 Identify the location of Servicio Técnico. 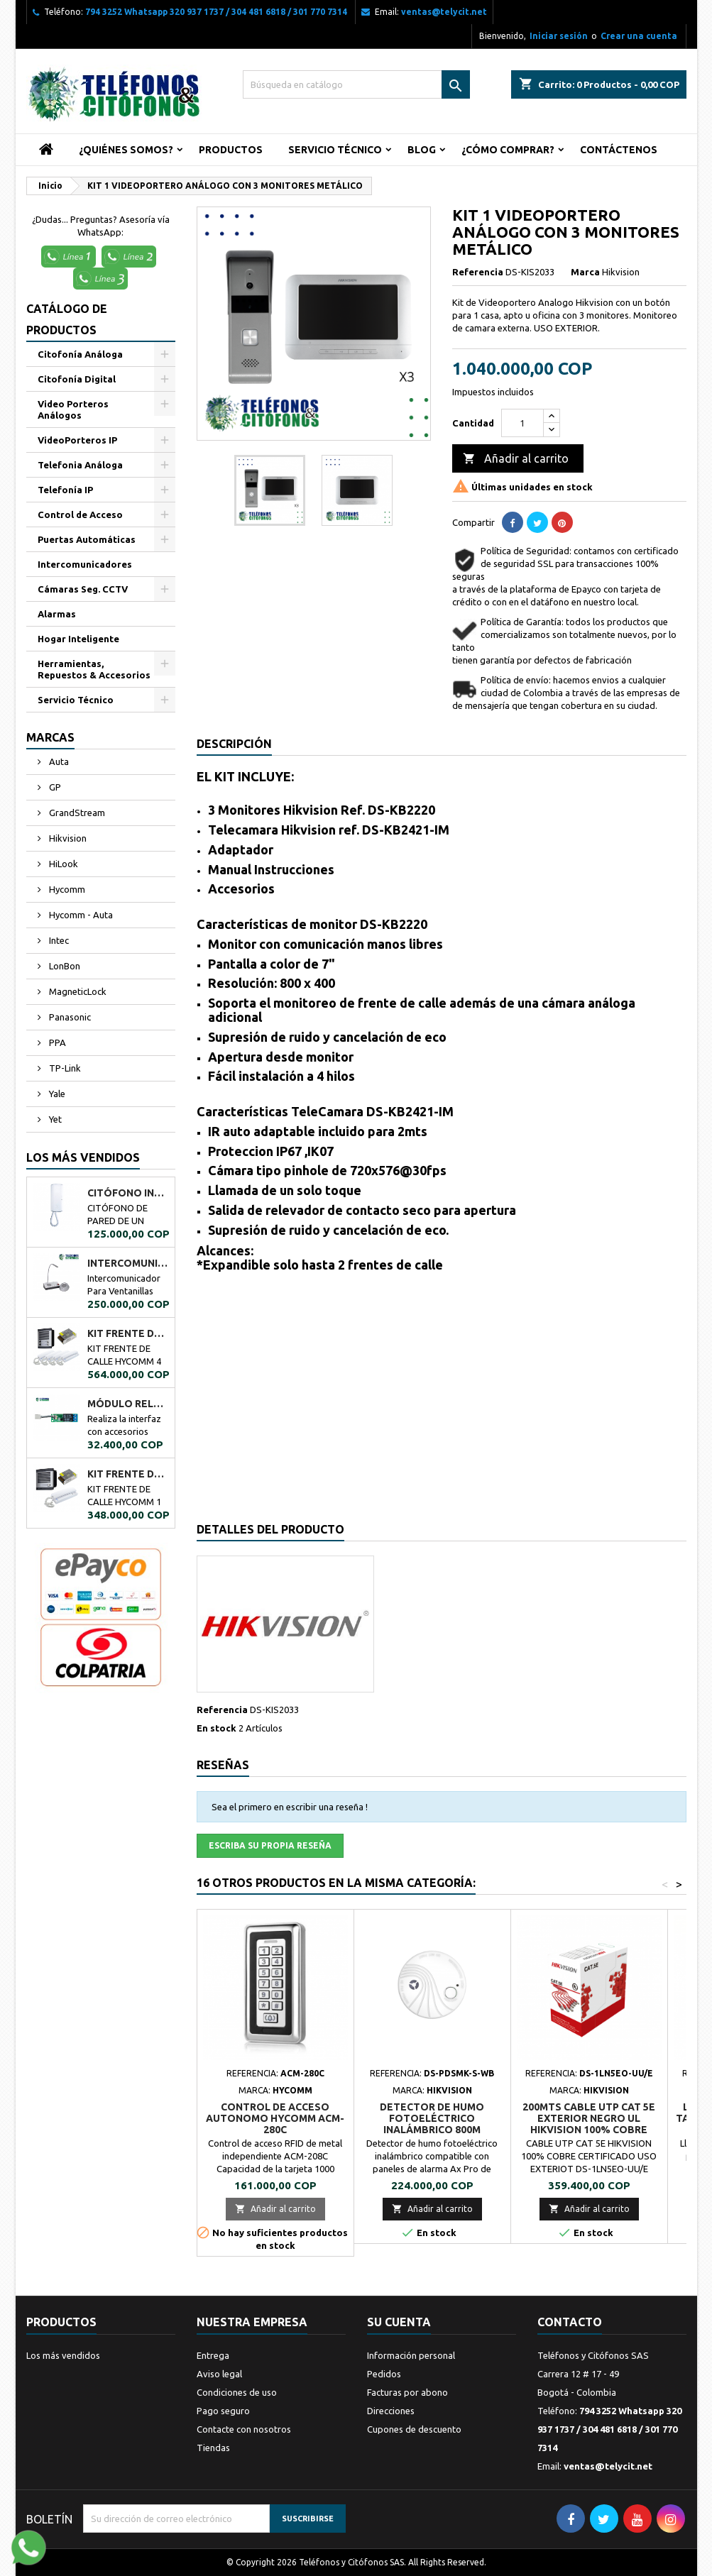
(335, 149).